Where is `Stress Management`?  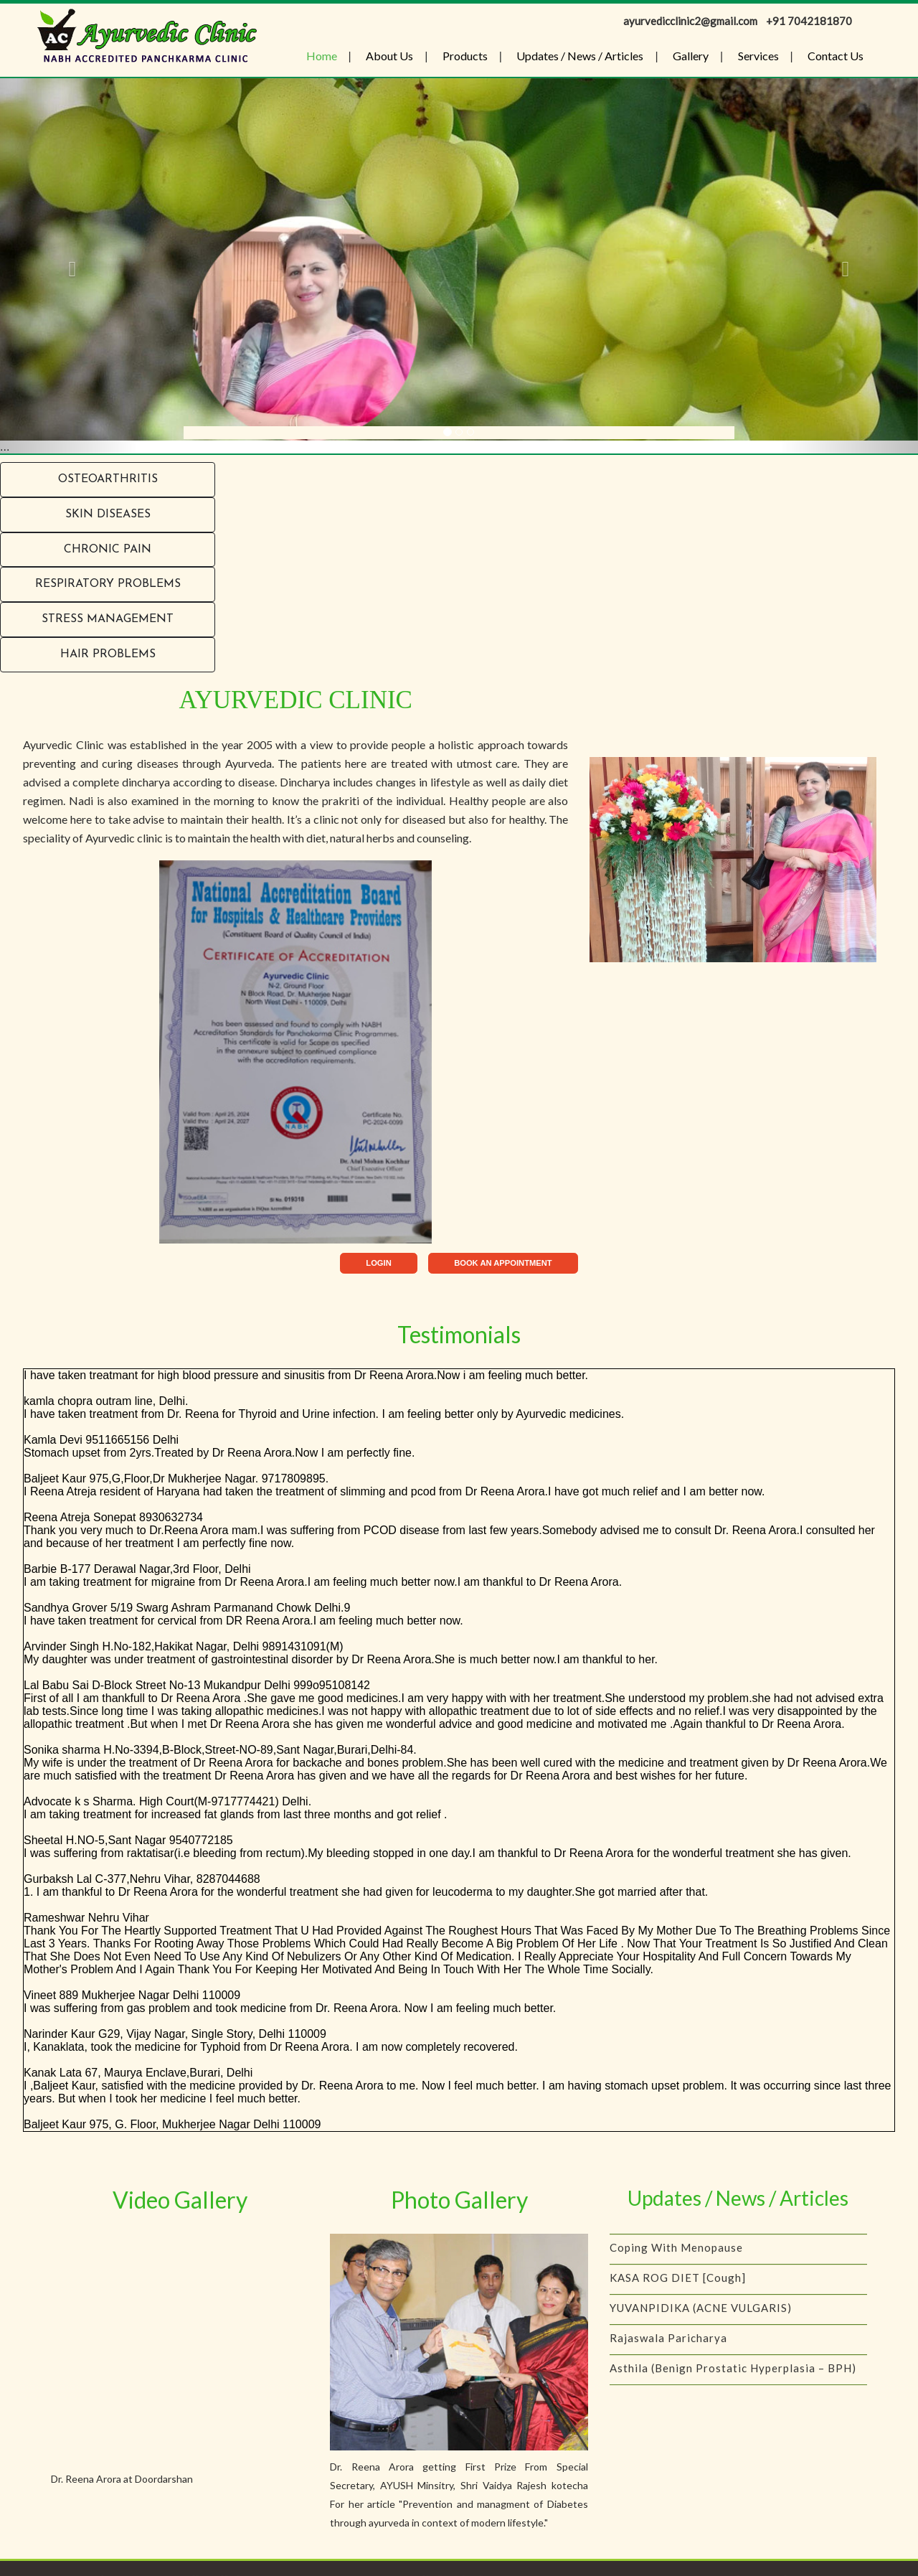
Stress Management is located at coordinates (108, 619).